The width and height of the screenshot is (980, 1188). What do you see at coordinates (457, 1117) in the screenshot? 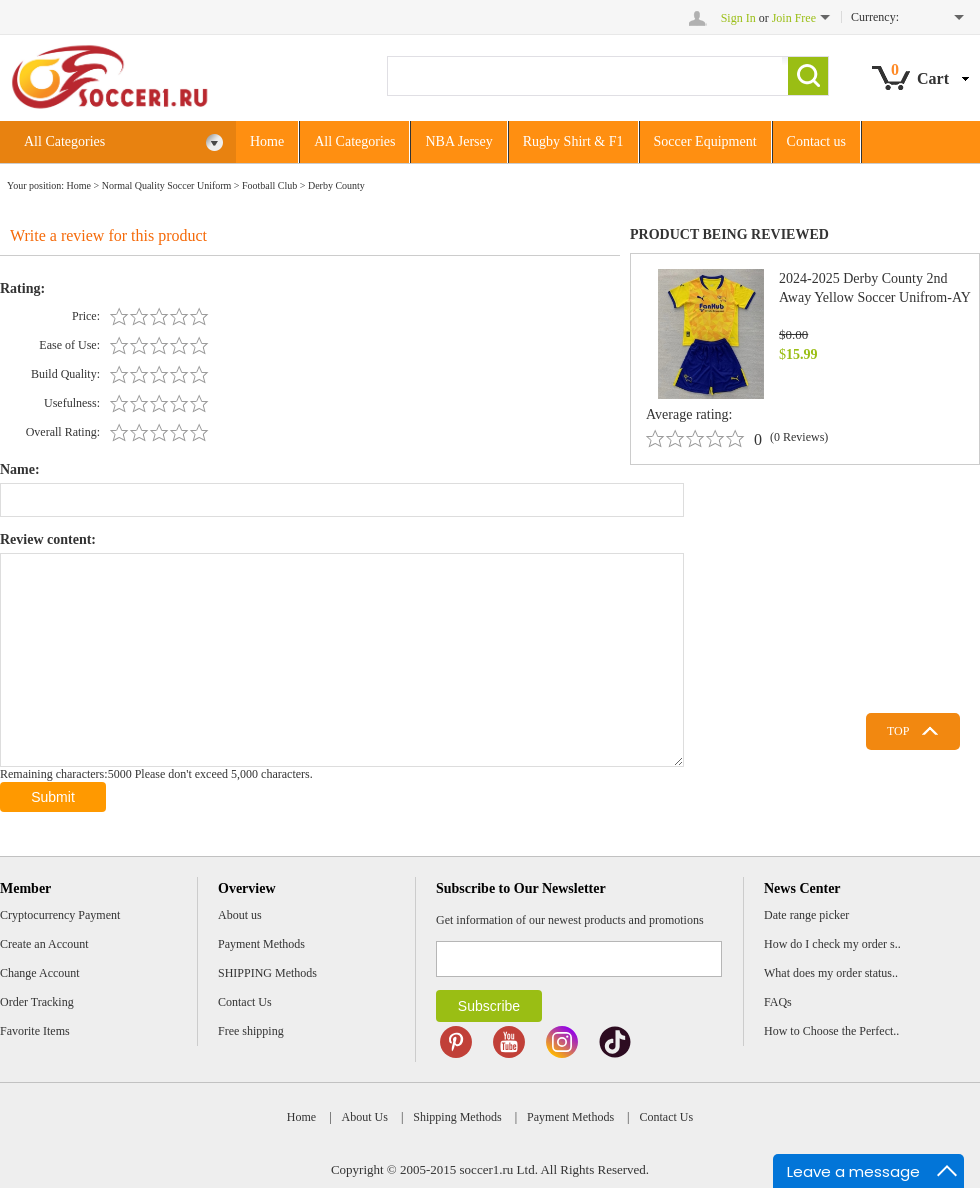
I see `Shipping Methods` at bounding box center [457, 1117].